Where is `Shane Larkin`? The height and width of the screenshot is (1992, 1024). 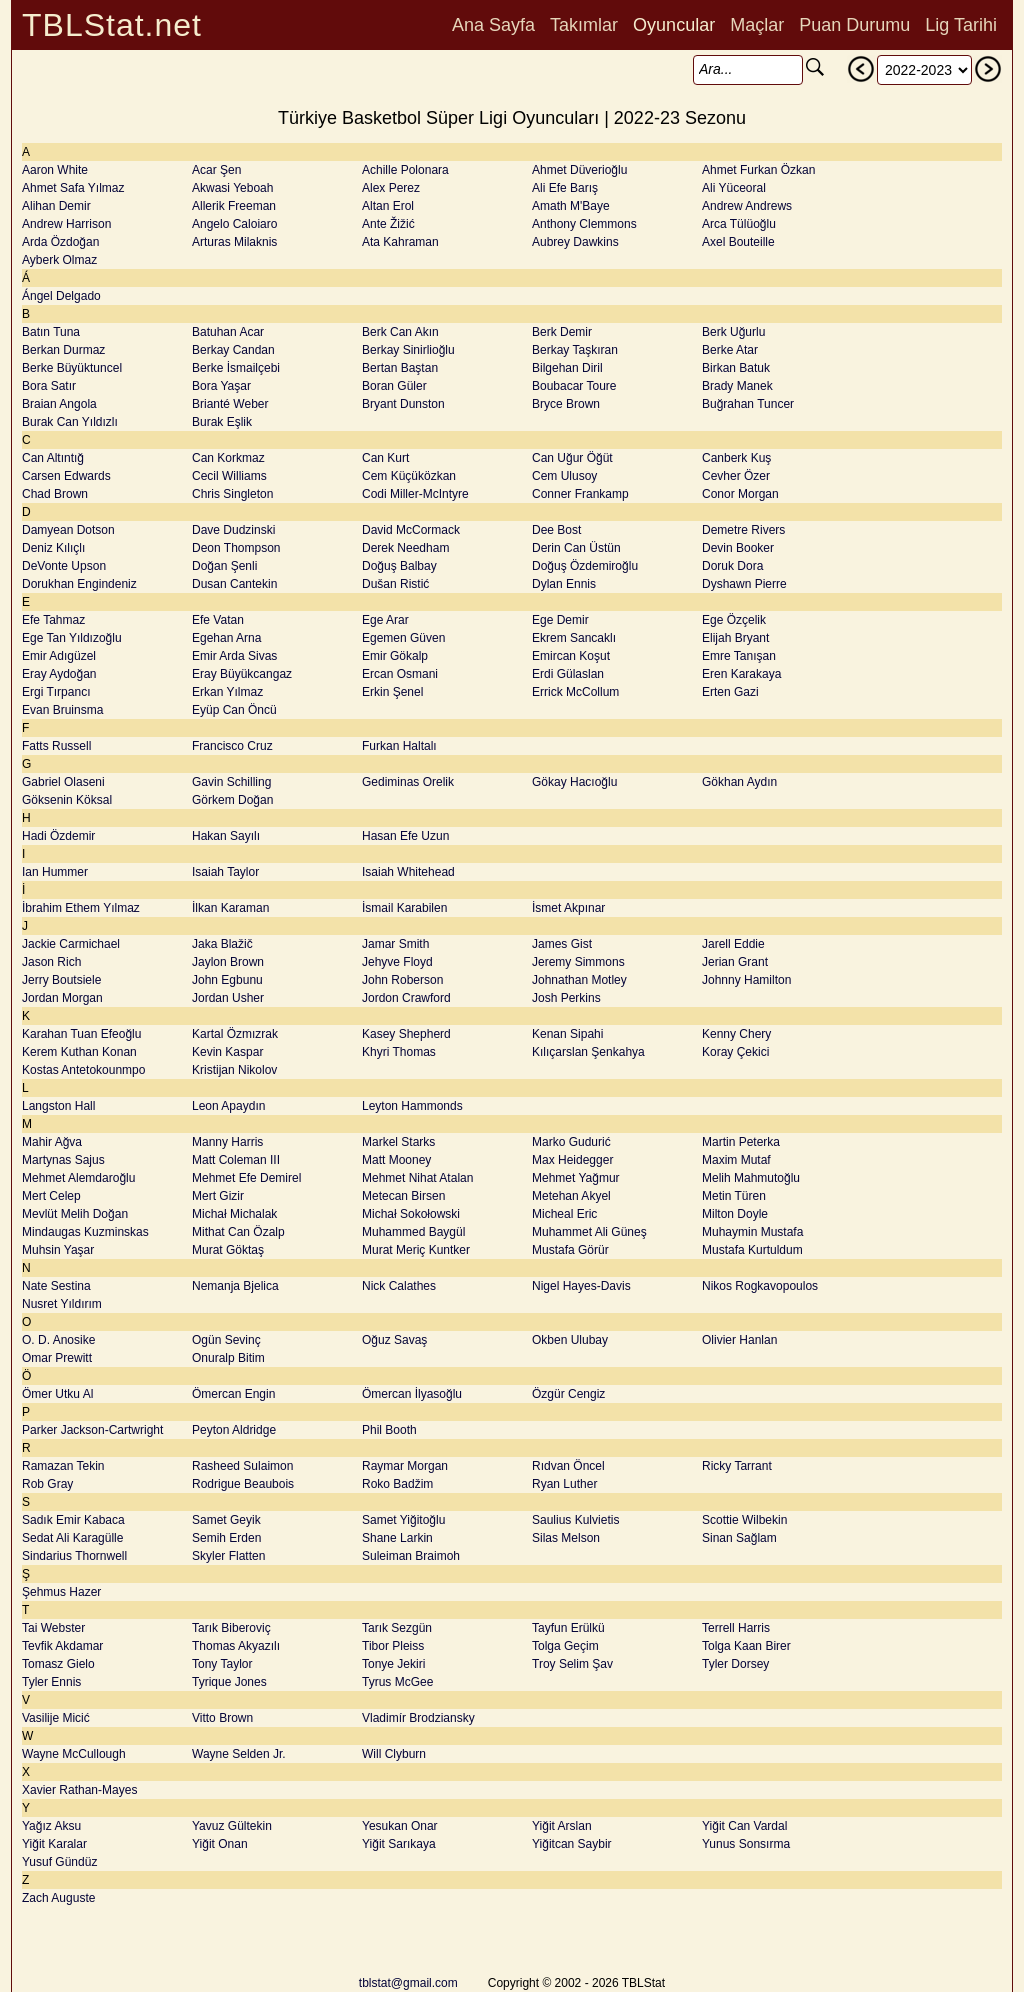
Shane Larkin is located at coordinates (397, 1538).